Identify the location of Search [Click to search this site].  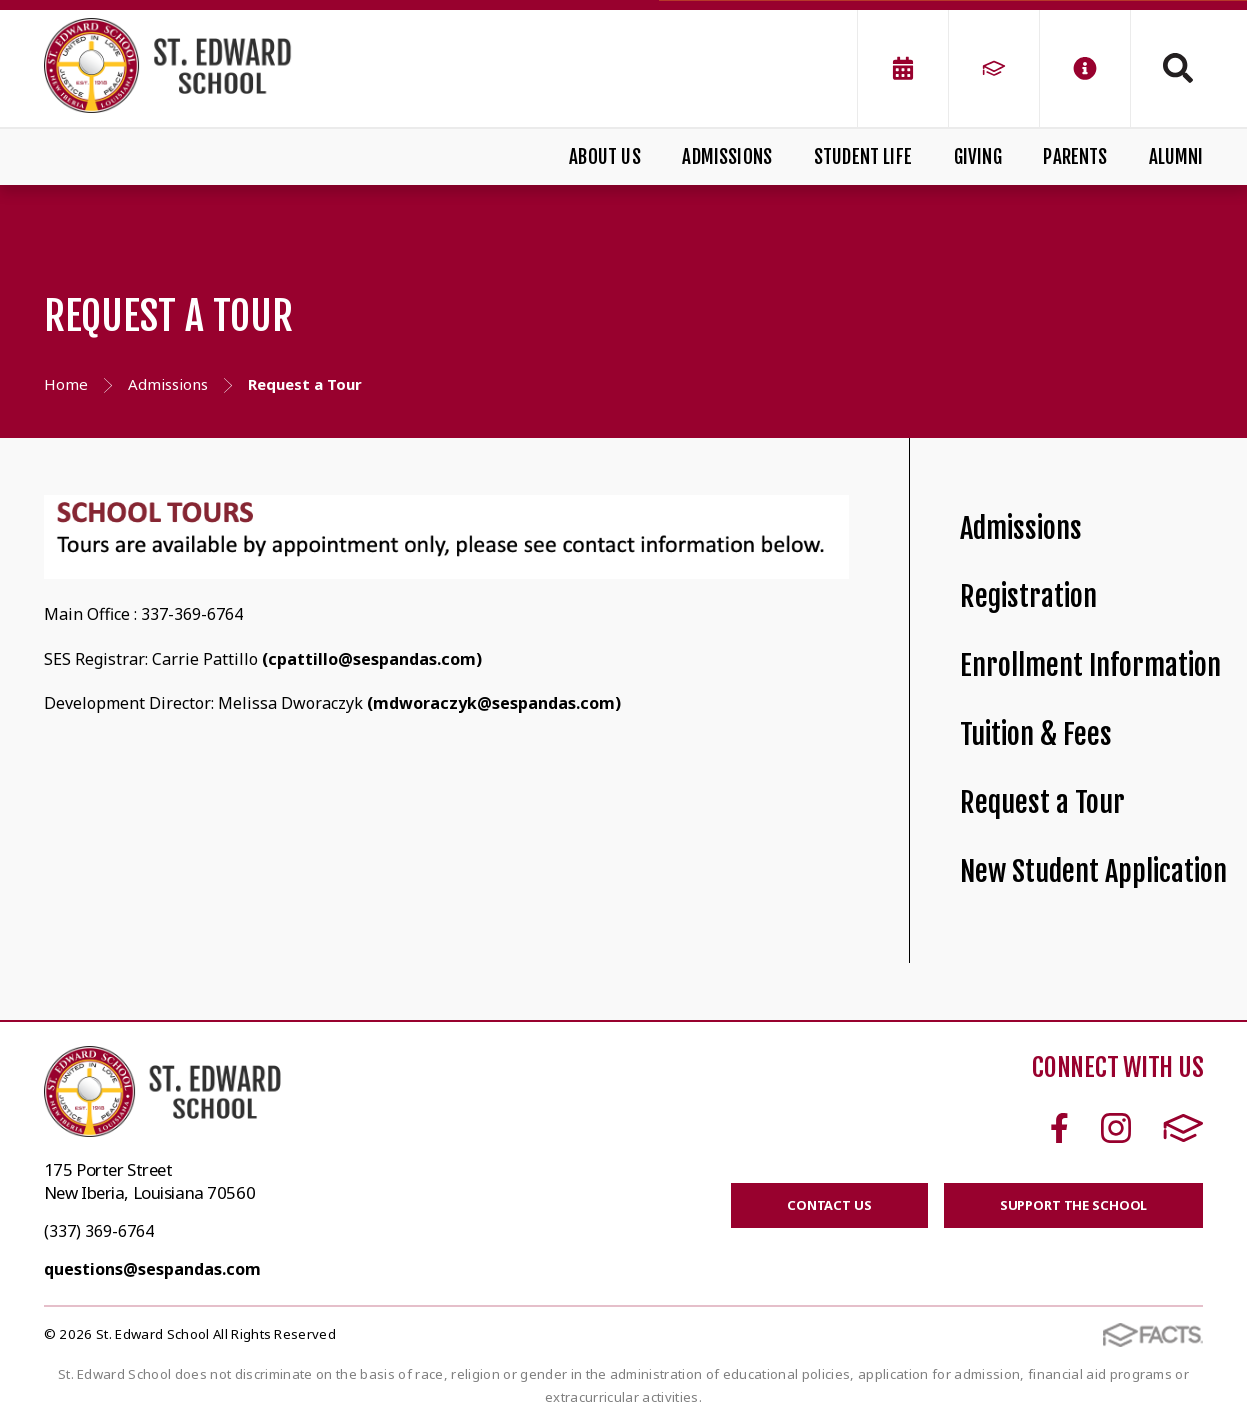
(1178, 68).